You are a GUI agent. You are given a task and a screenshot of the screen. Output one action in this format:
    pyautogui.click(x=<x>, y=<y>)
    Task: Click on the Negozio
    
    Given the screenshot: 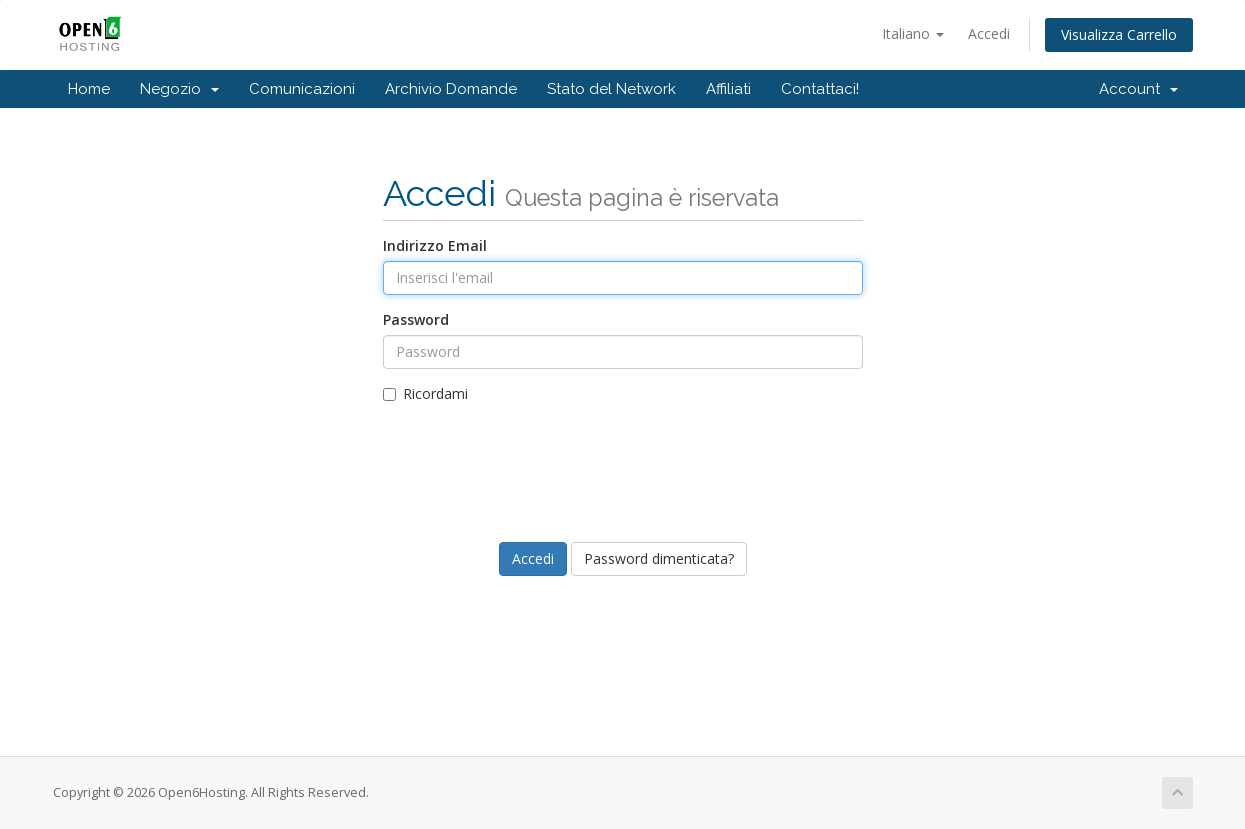 What is the action you would take?
    pyautogui.click(x=179, y=89)
    